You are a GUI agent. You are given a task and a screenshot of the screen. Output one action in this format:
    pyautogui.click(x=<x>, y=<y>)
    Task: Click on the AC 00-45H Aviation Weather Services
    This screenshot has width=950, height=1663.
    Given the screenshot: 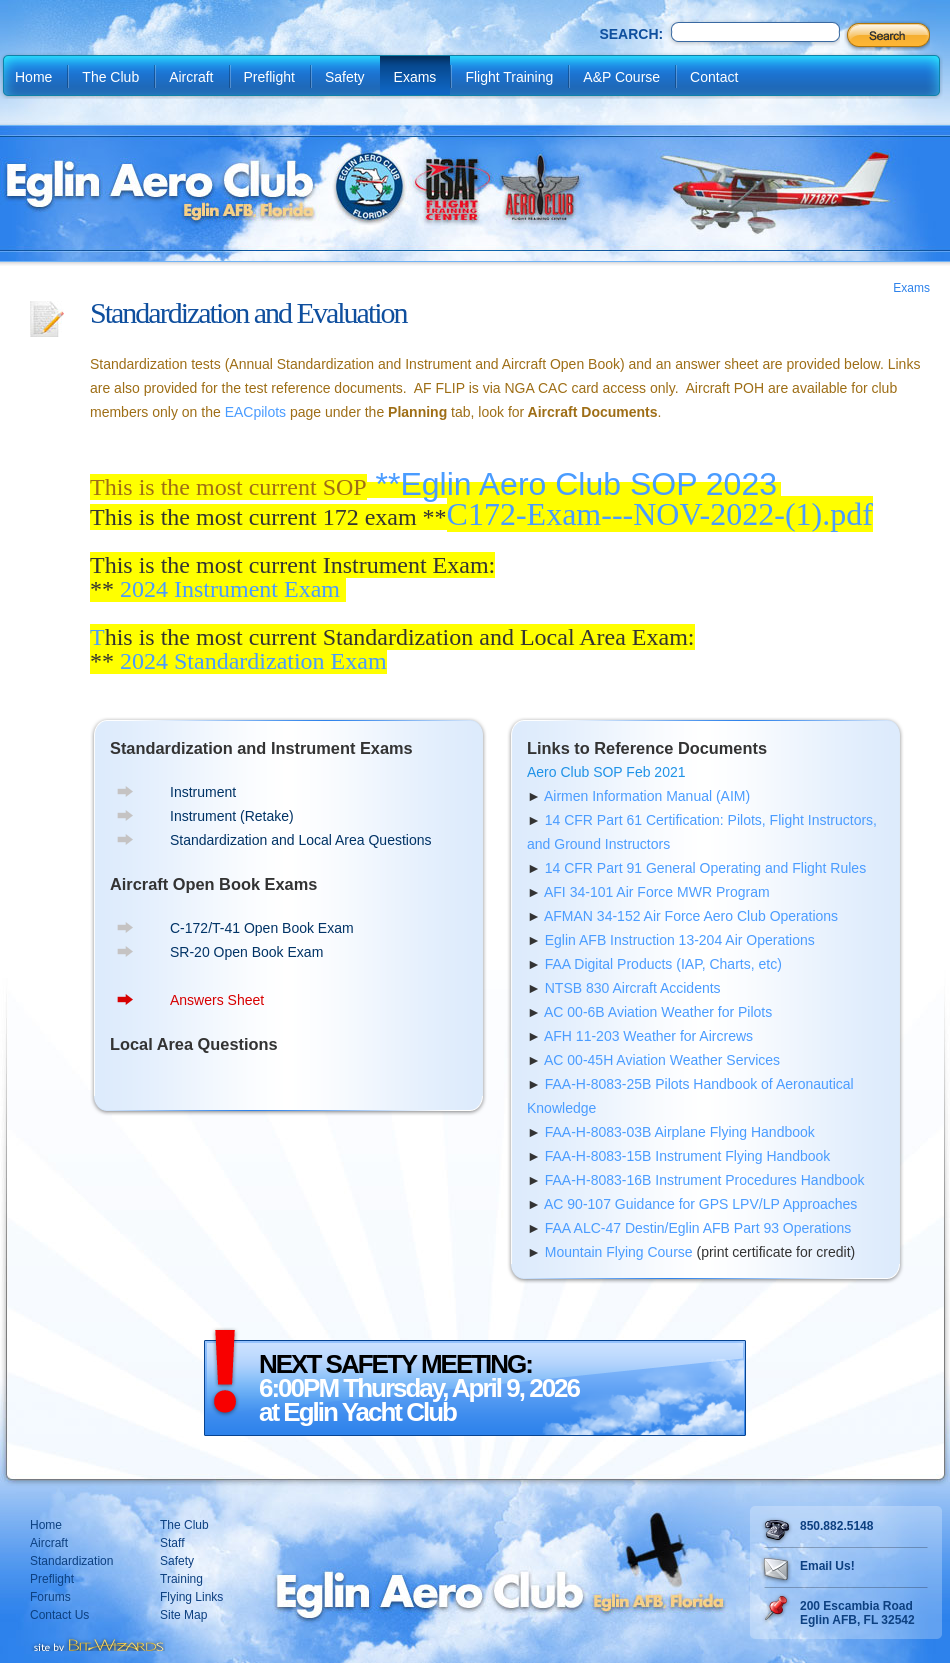 What is the action you would take?
    pyautogui.click(x=662, y=1060)
    